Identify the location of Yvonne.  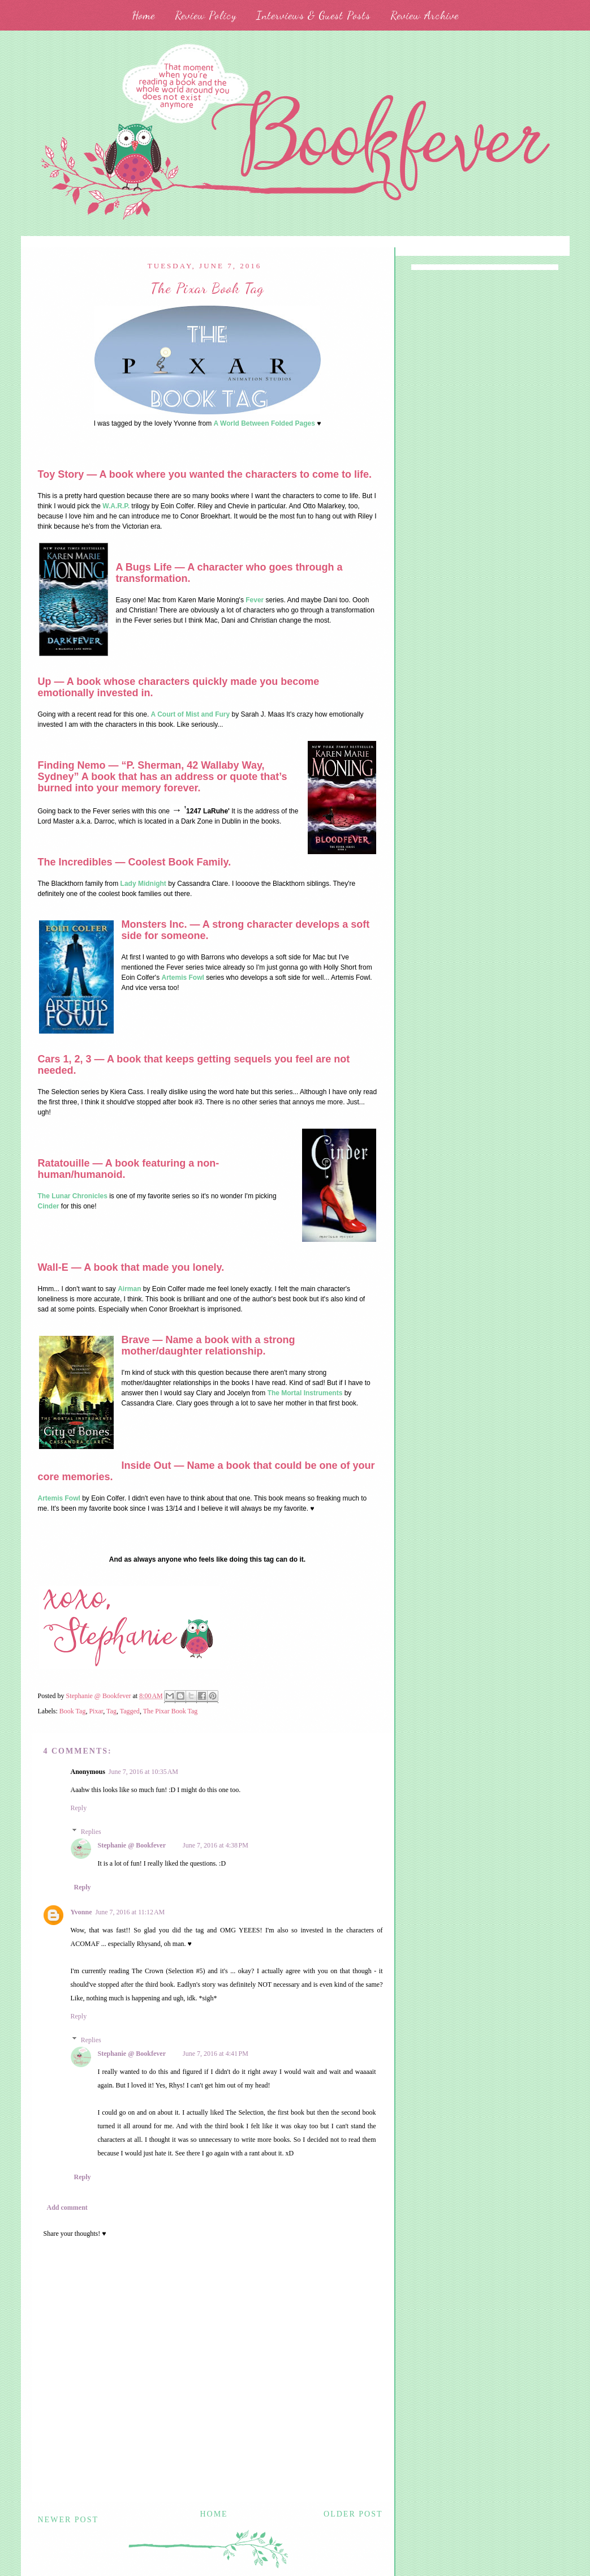
(81, 1912).